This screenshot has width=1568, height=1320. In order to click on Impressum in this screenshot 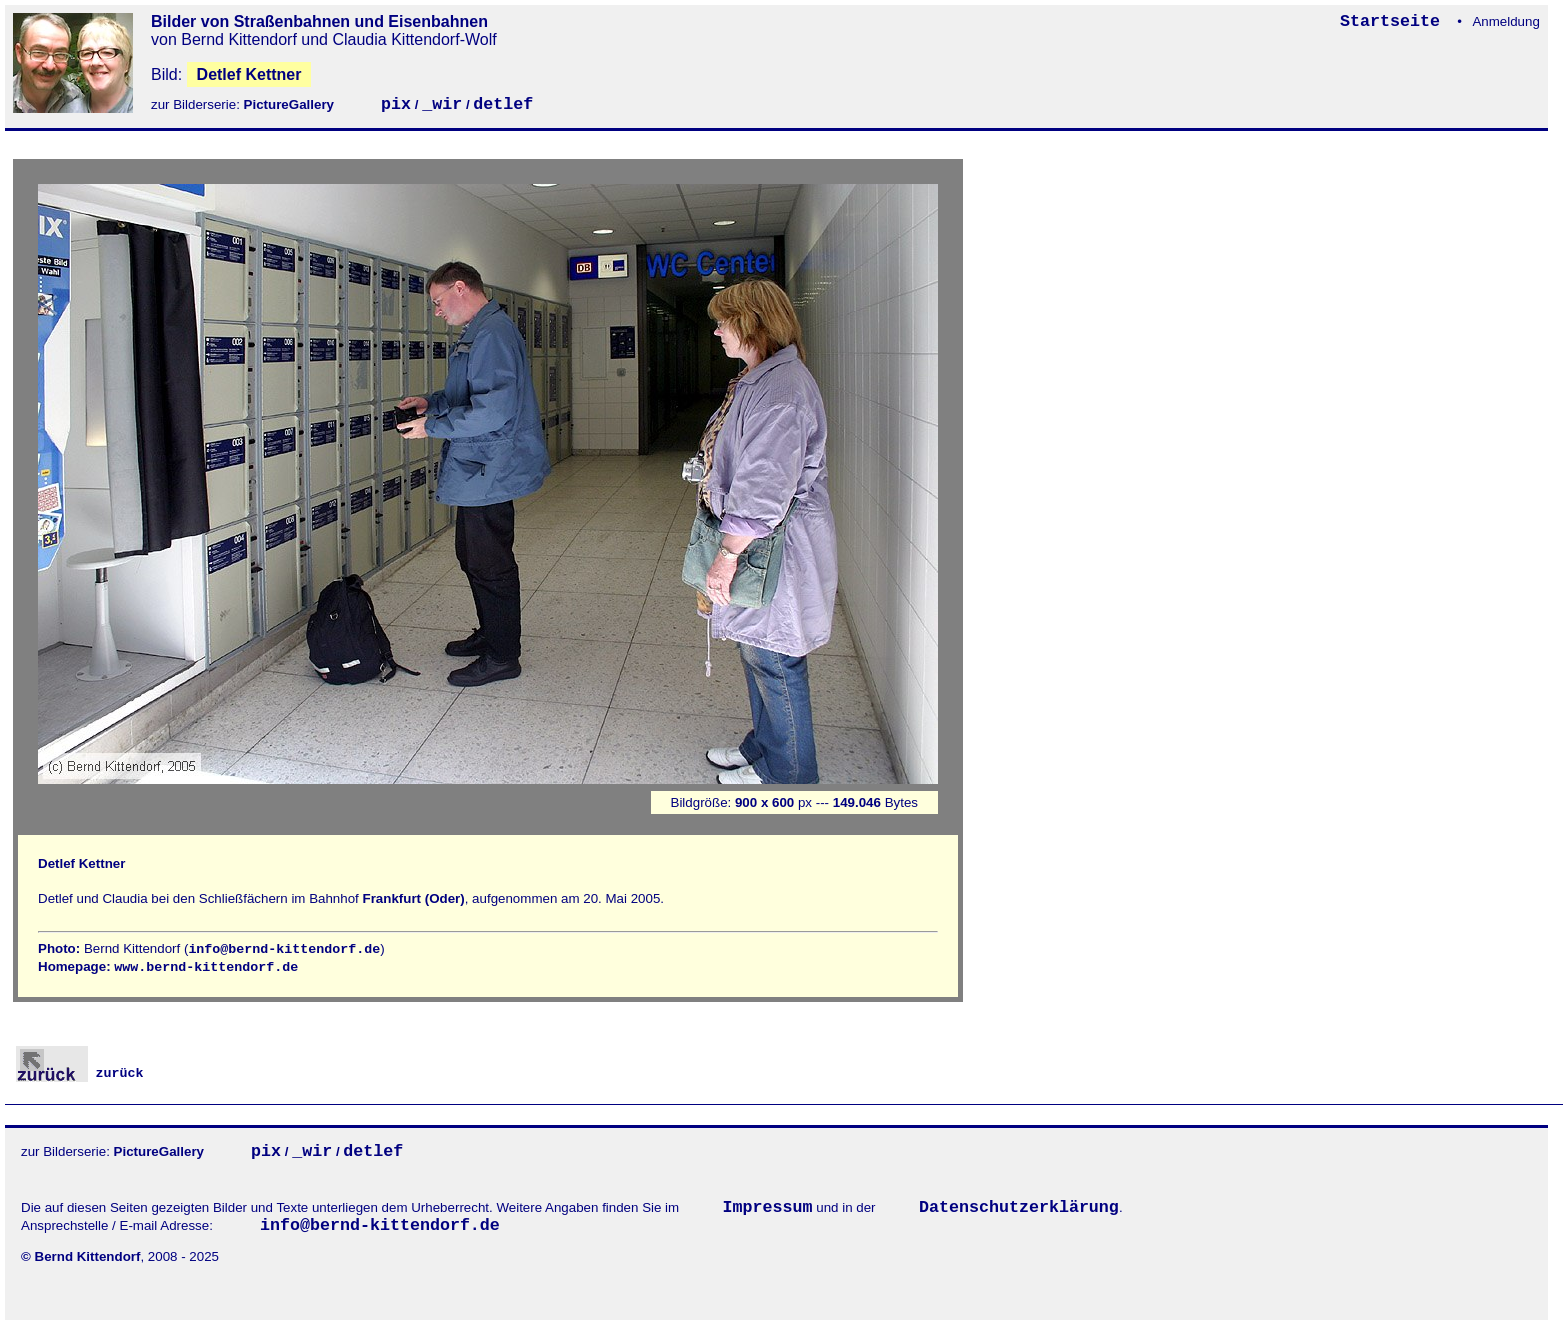, I will do `click(768, 1207)`.